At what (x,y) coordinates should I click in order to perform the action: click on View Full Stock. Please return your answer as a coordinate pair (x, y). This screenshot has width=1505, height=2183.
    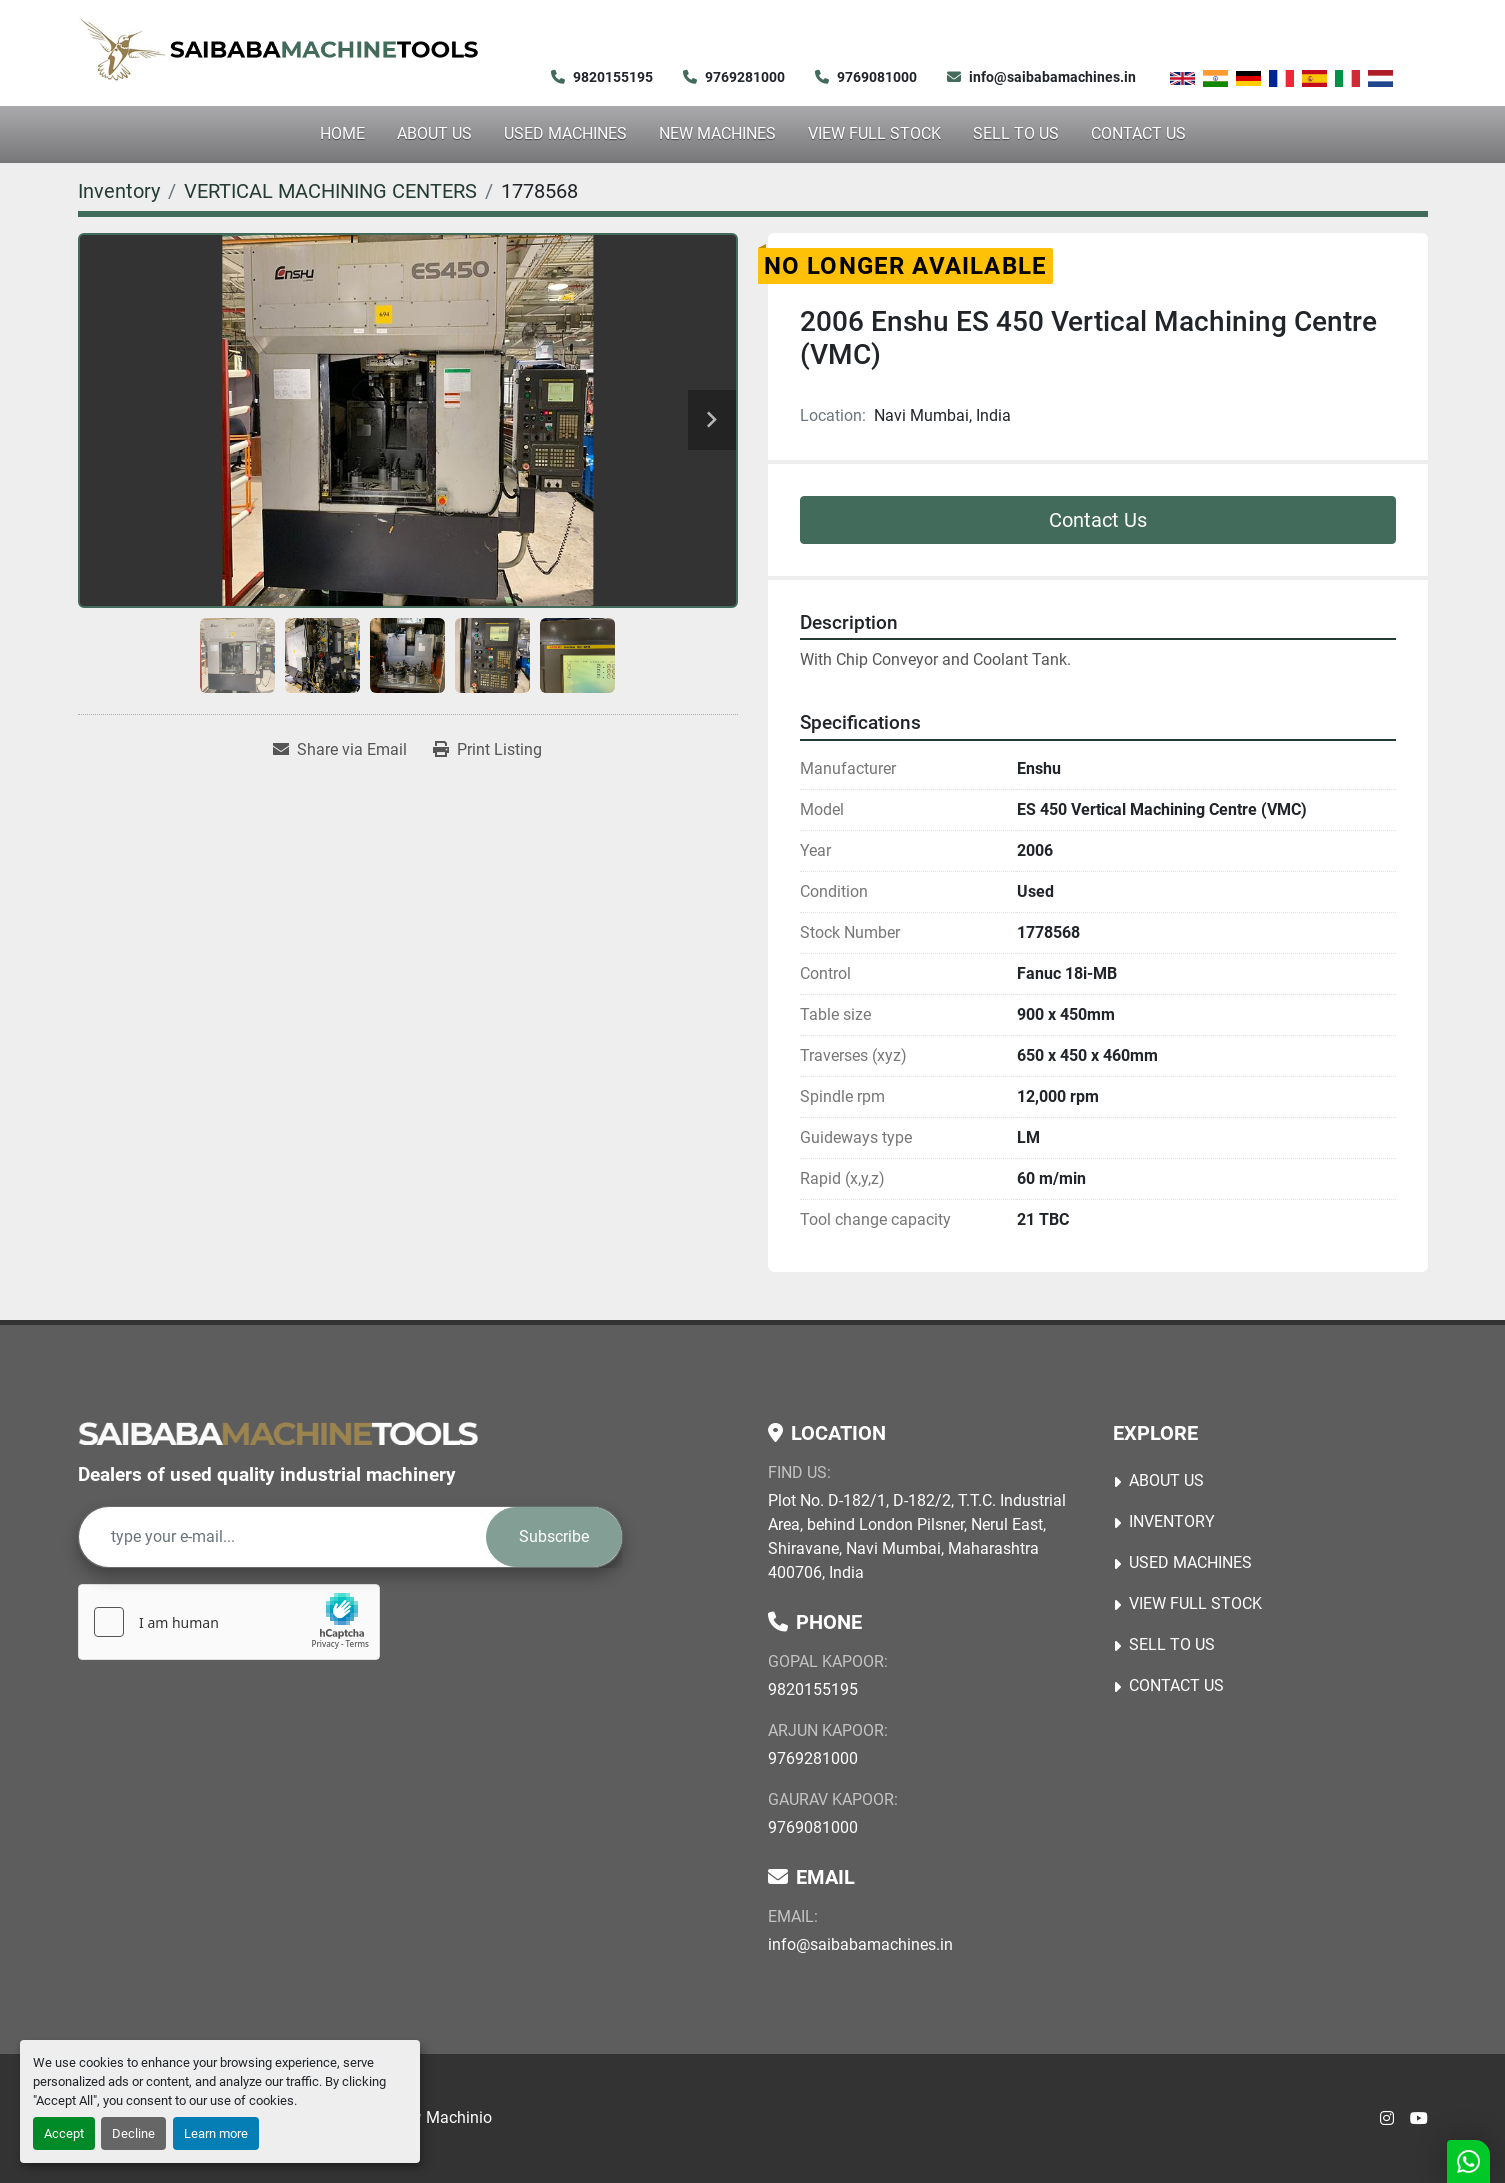
    Looking at the image, I should click on (874, 133).